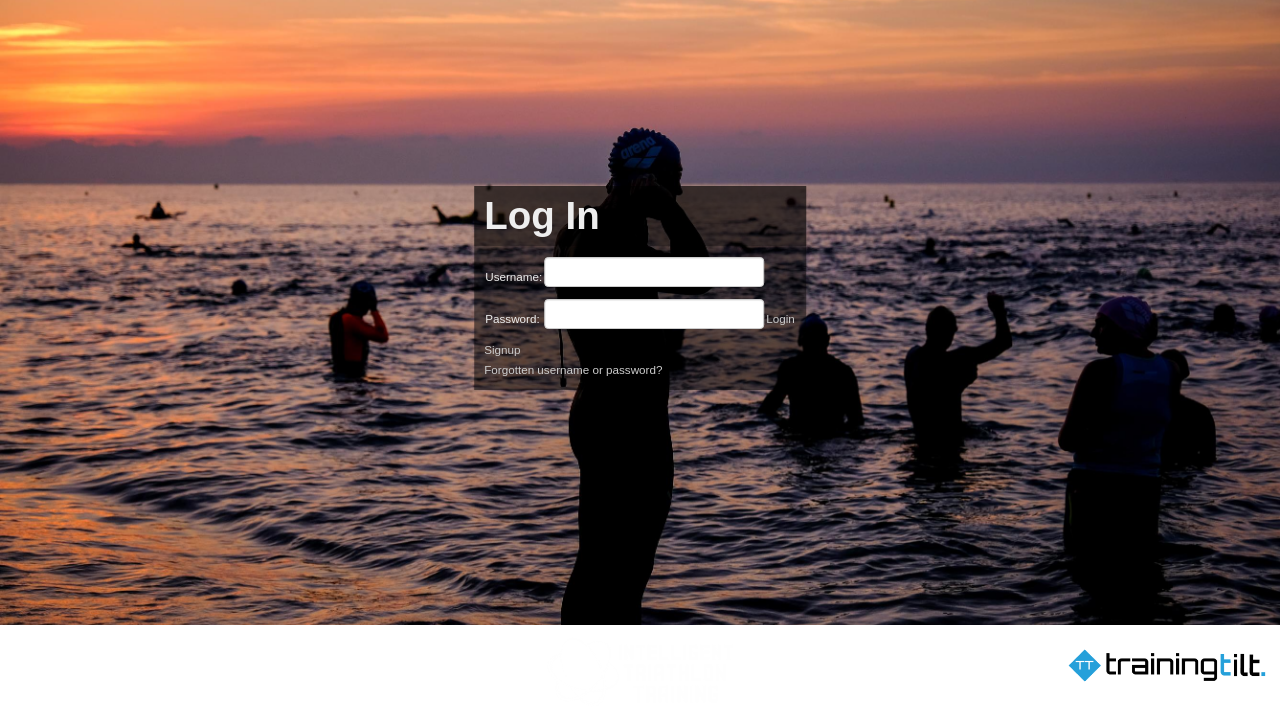 The height and width of the screenshot is (720, 1280). I want to click on Forgotten username or password?, so click(573, 369).